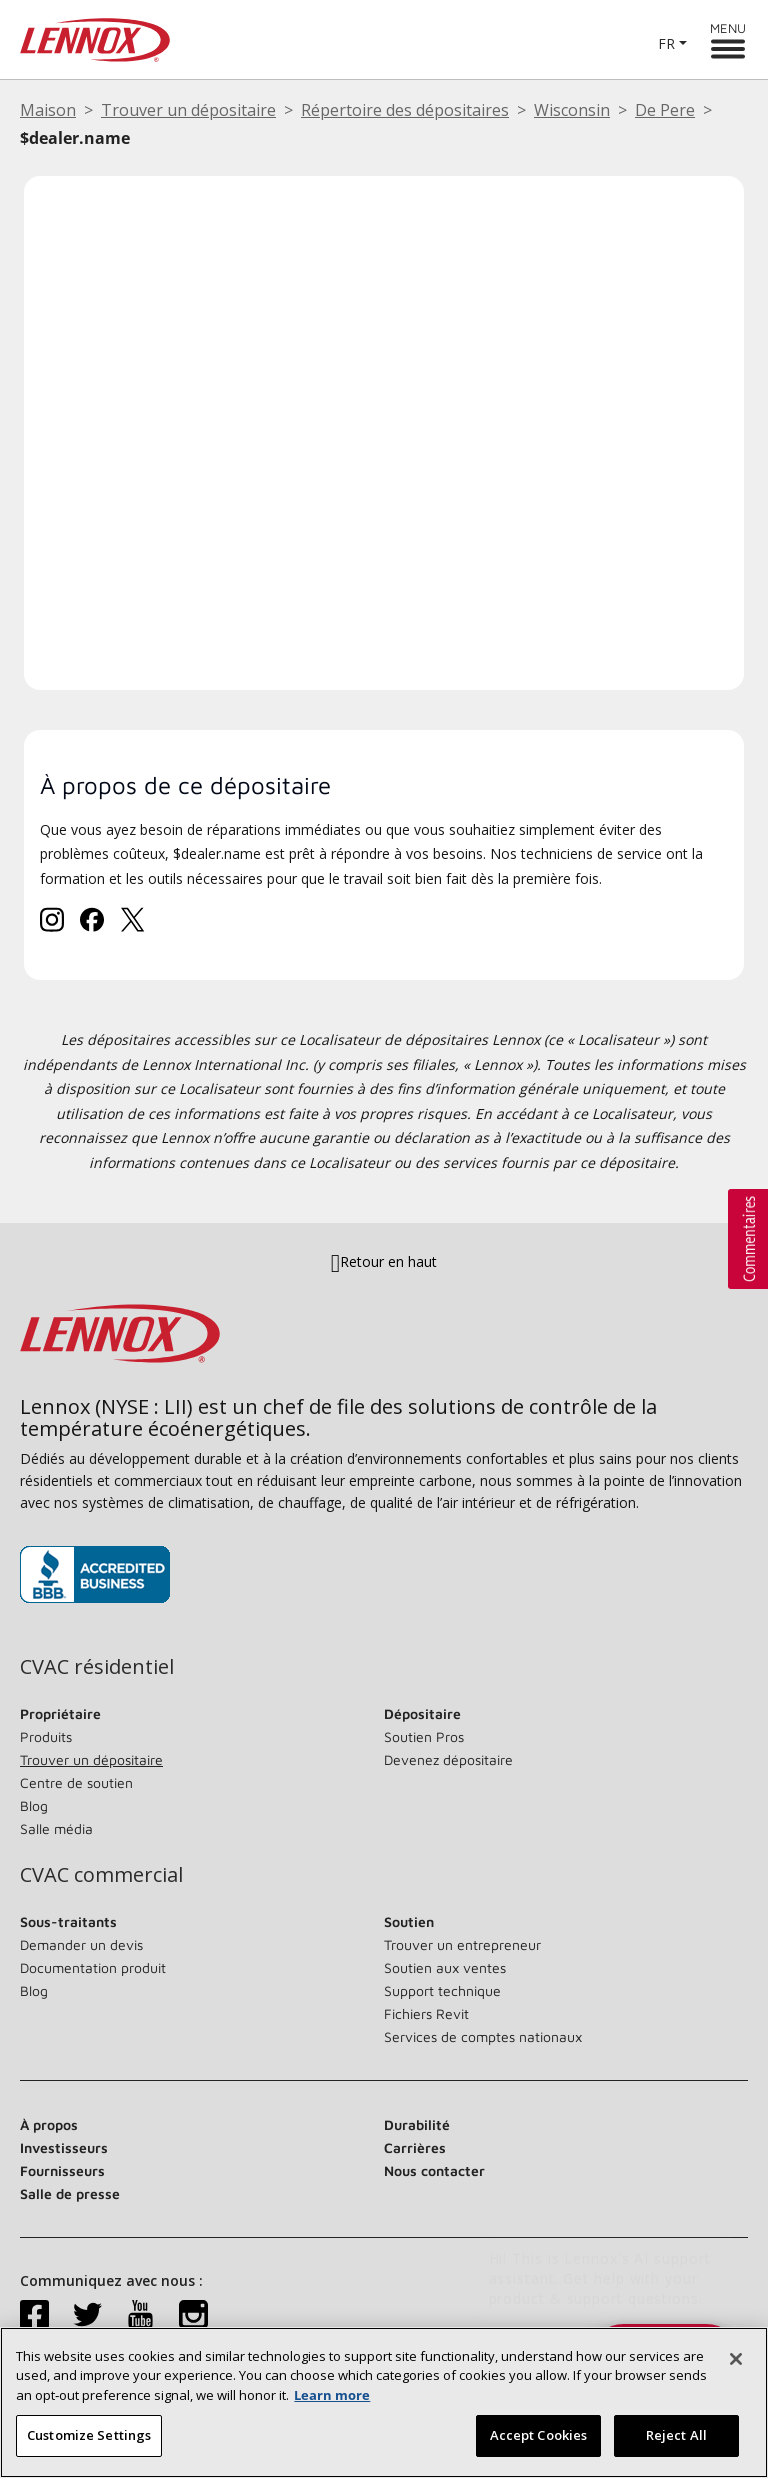  What do you see at coordinates (48, 110) in the screenshot?
I see `Maison` at bounding box center [48, 110].